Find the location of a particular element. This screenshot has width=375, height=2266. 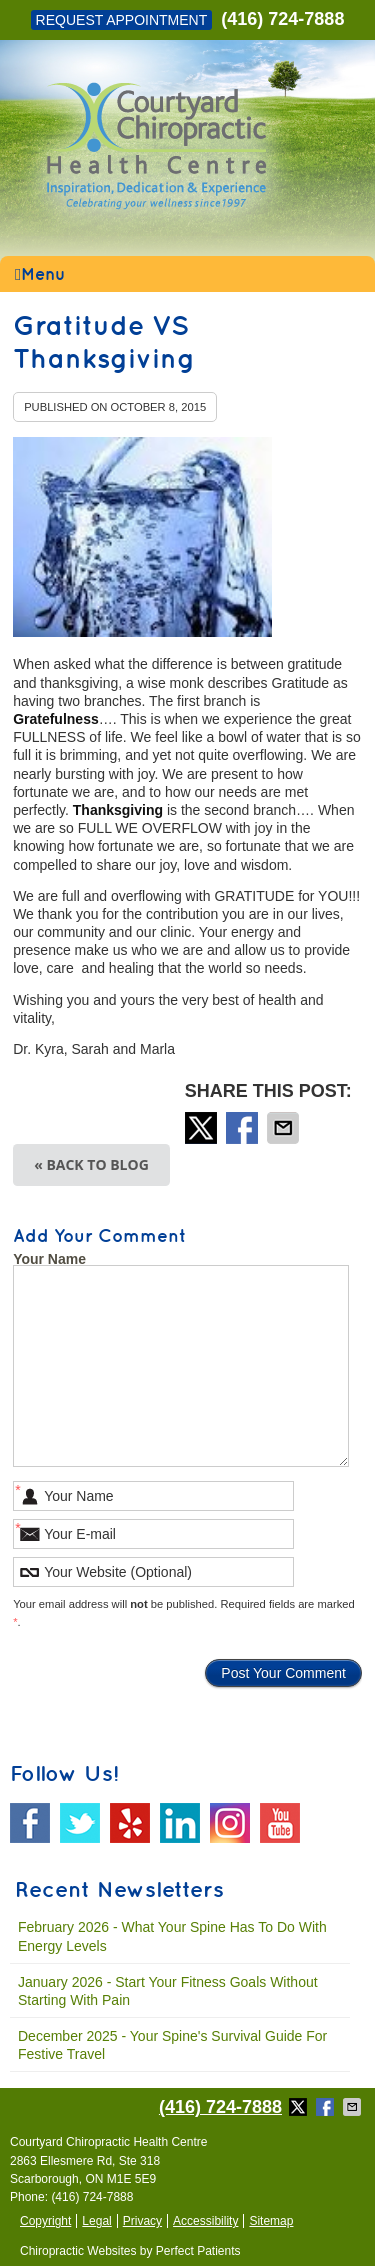

Facebook Social Link is located at coordinates (30, 1823).